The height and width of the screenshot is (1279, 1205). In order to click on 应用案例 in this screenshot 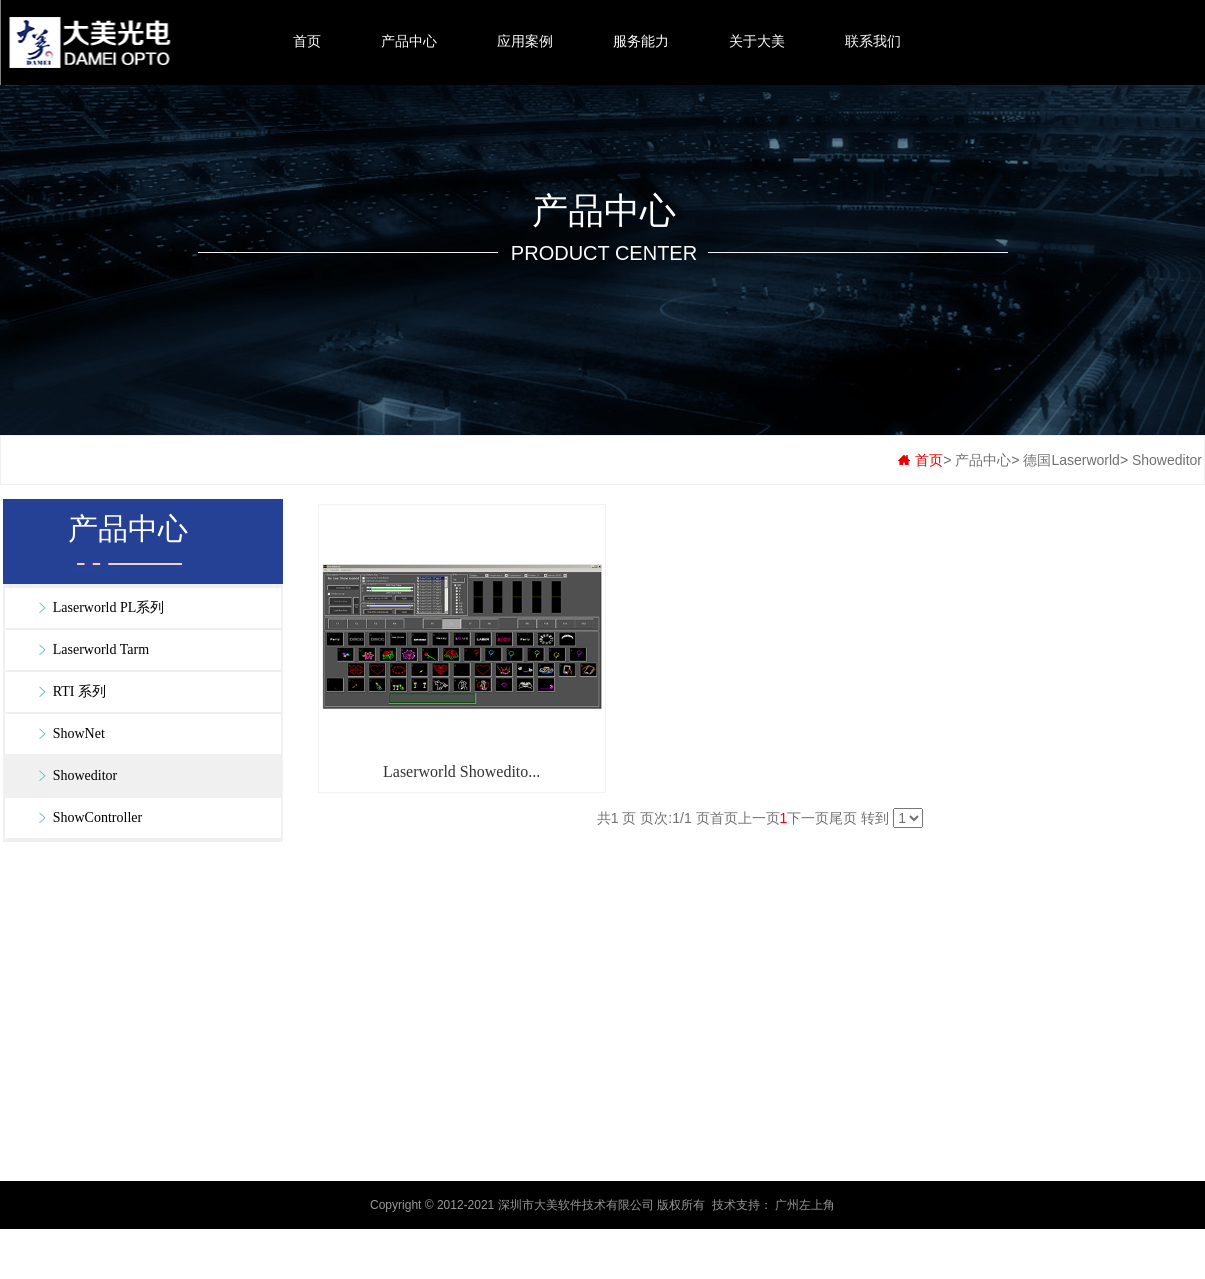, I will do `click(525, 41)`.